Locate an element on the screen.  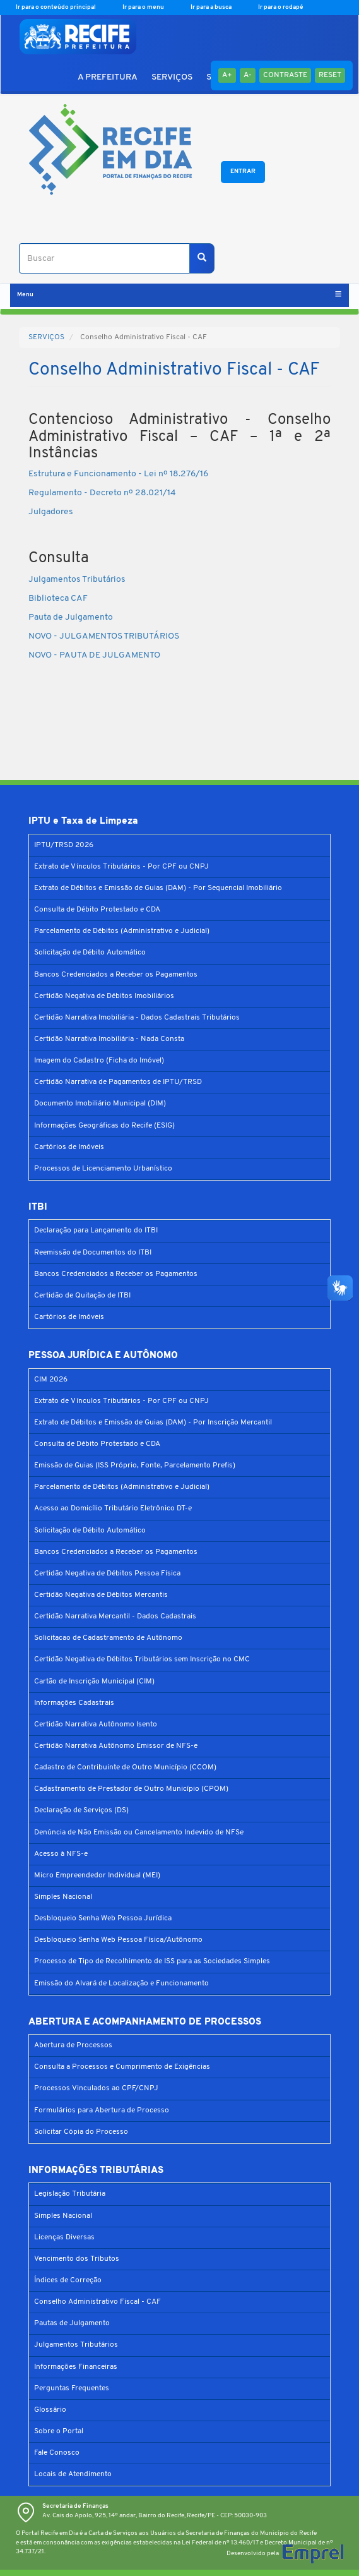
Vencimento dos Tributos is located at coordinates (76, 2259).